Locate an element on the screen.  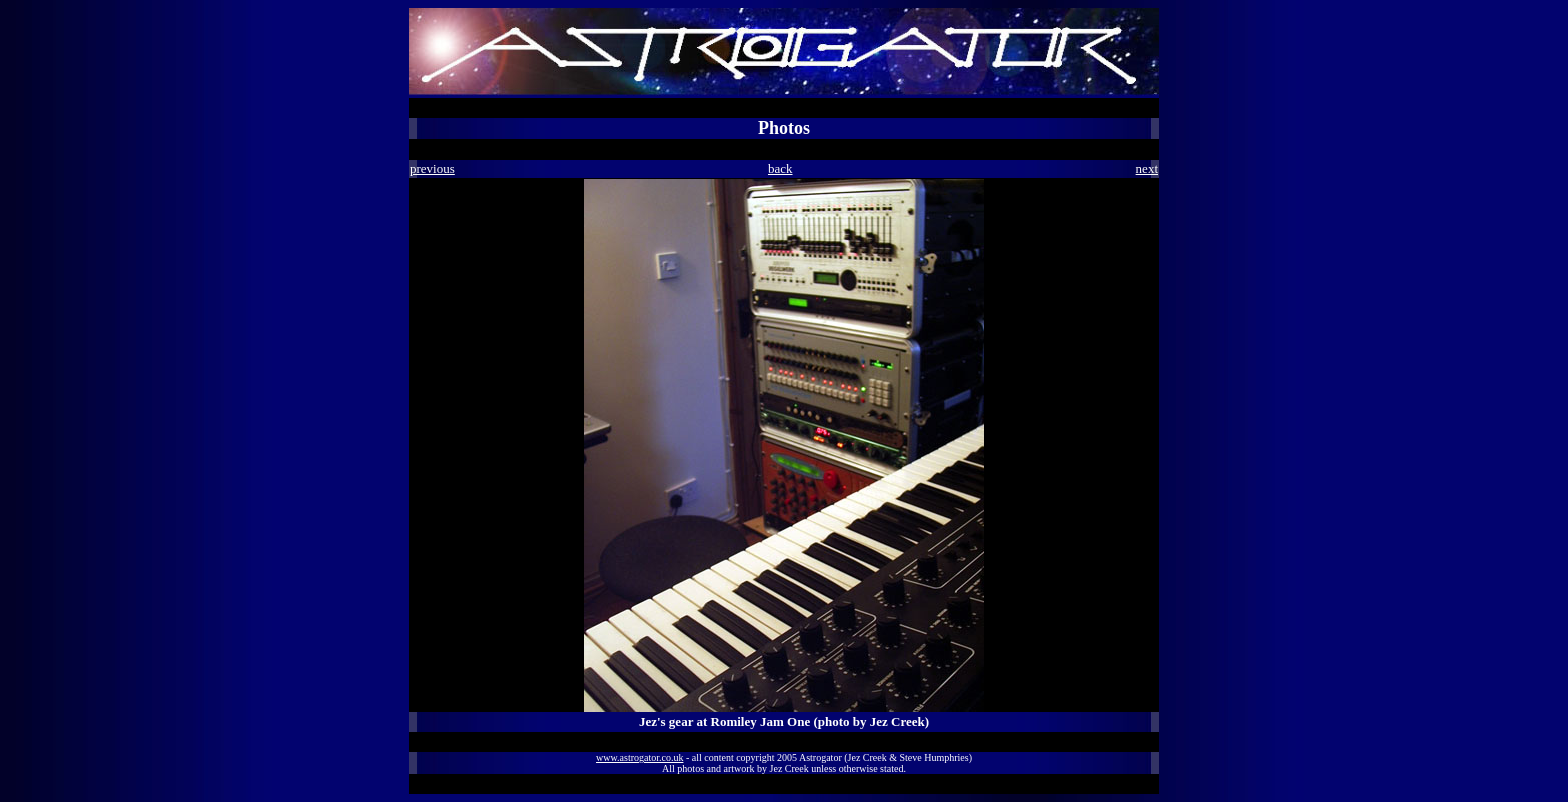
previous is located at coordinates (432, 168).